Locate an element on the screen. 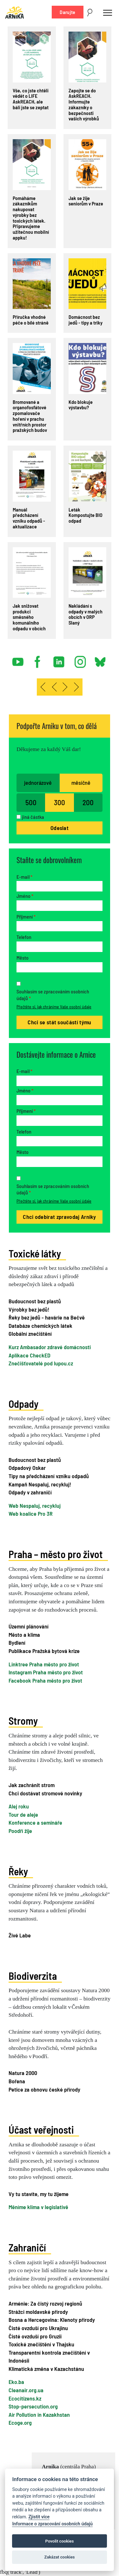 The width and height of the screenshot is (119, 2576). Bořena is located at coordinates (17, 2081).